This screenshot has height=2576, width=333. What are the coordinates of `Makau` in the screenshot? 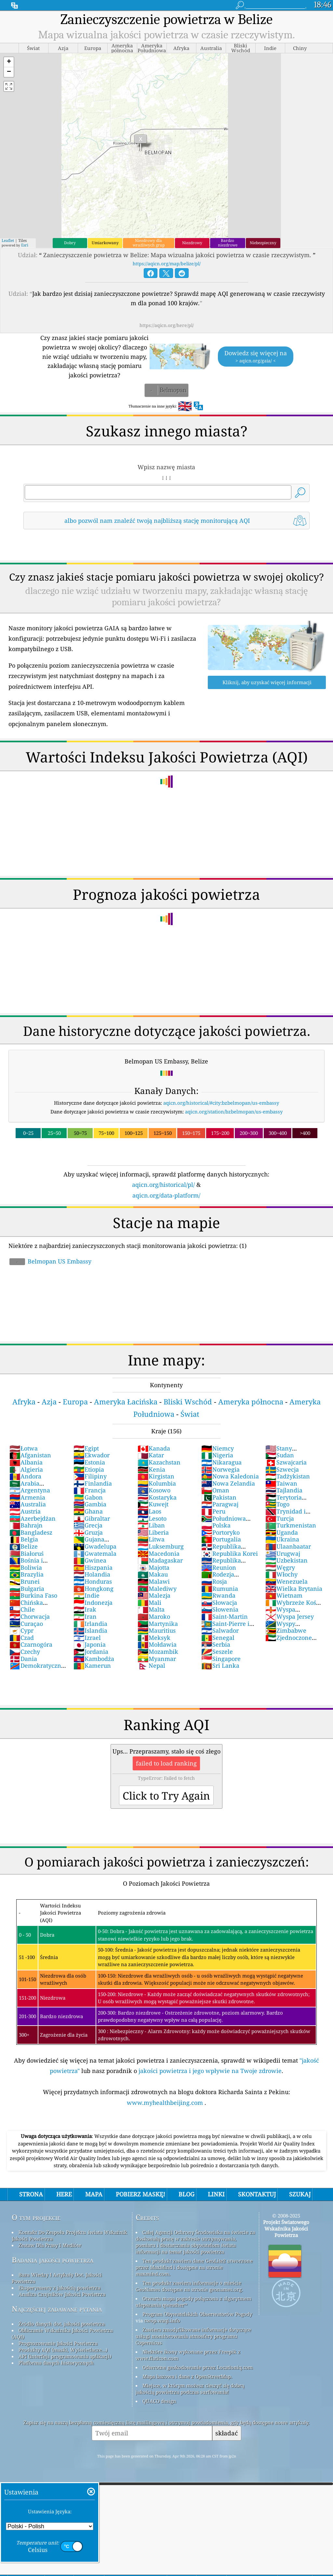 It's located at (153, 1574).